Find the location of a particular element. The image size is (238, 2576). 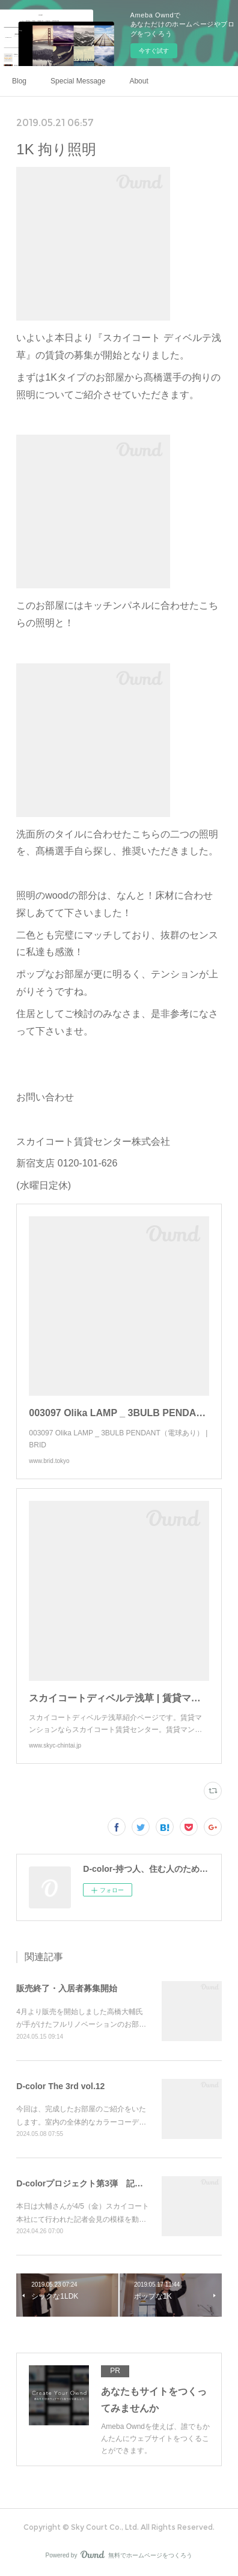

販売終了・入居者募集開始 is located at coordinates (66, 1988).